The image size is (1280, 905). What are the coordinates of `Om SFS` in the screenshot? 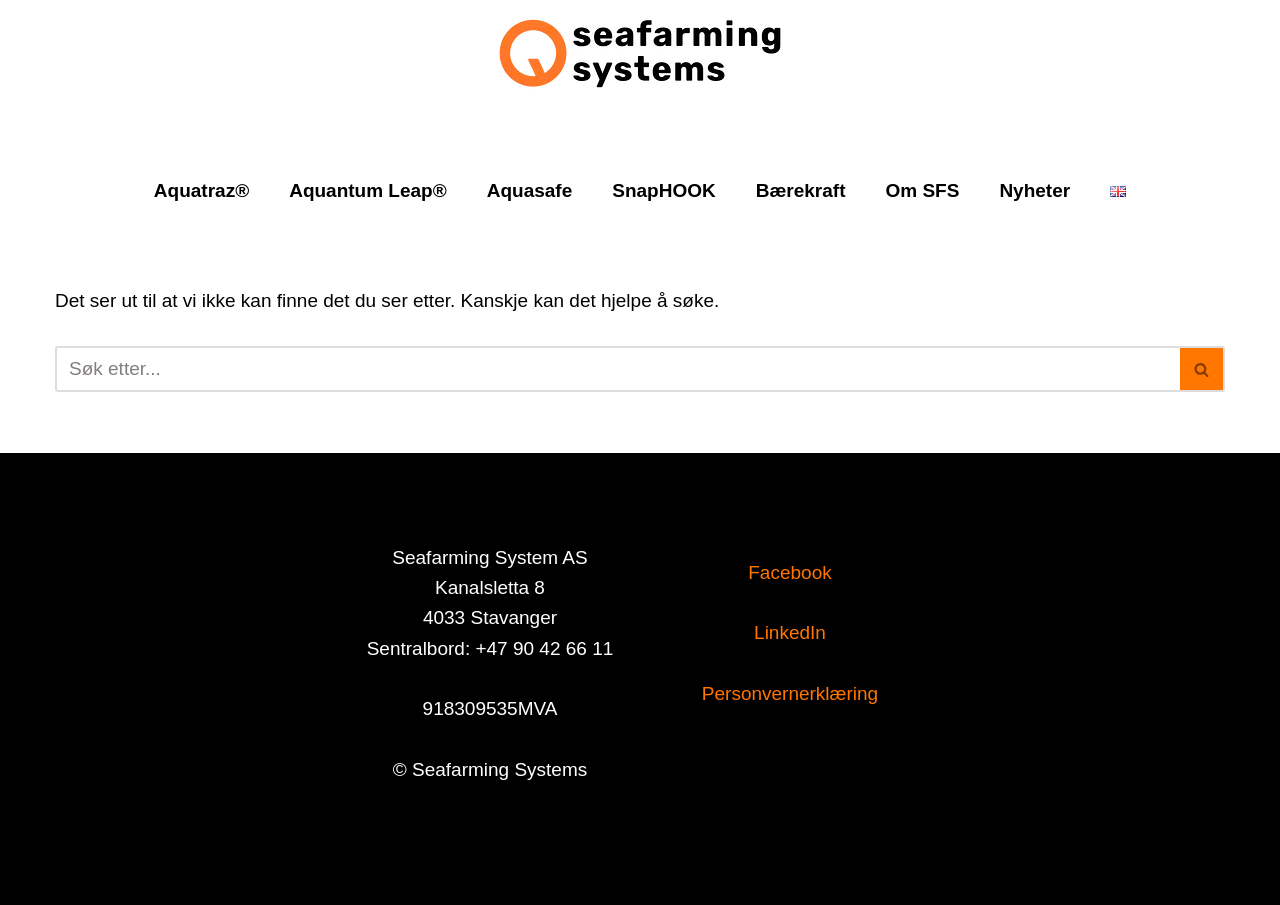 It's located at (922, 190).